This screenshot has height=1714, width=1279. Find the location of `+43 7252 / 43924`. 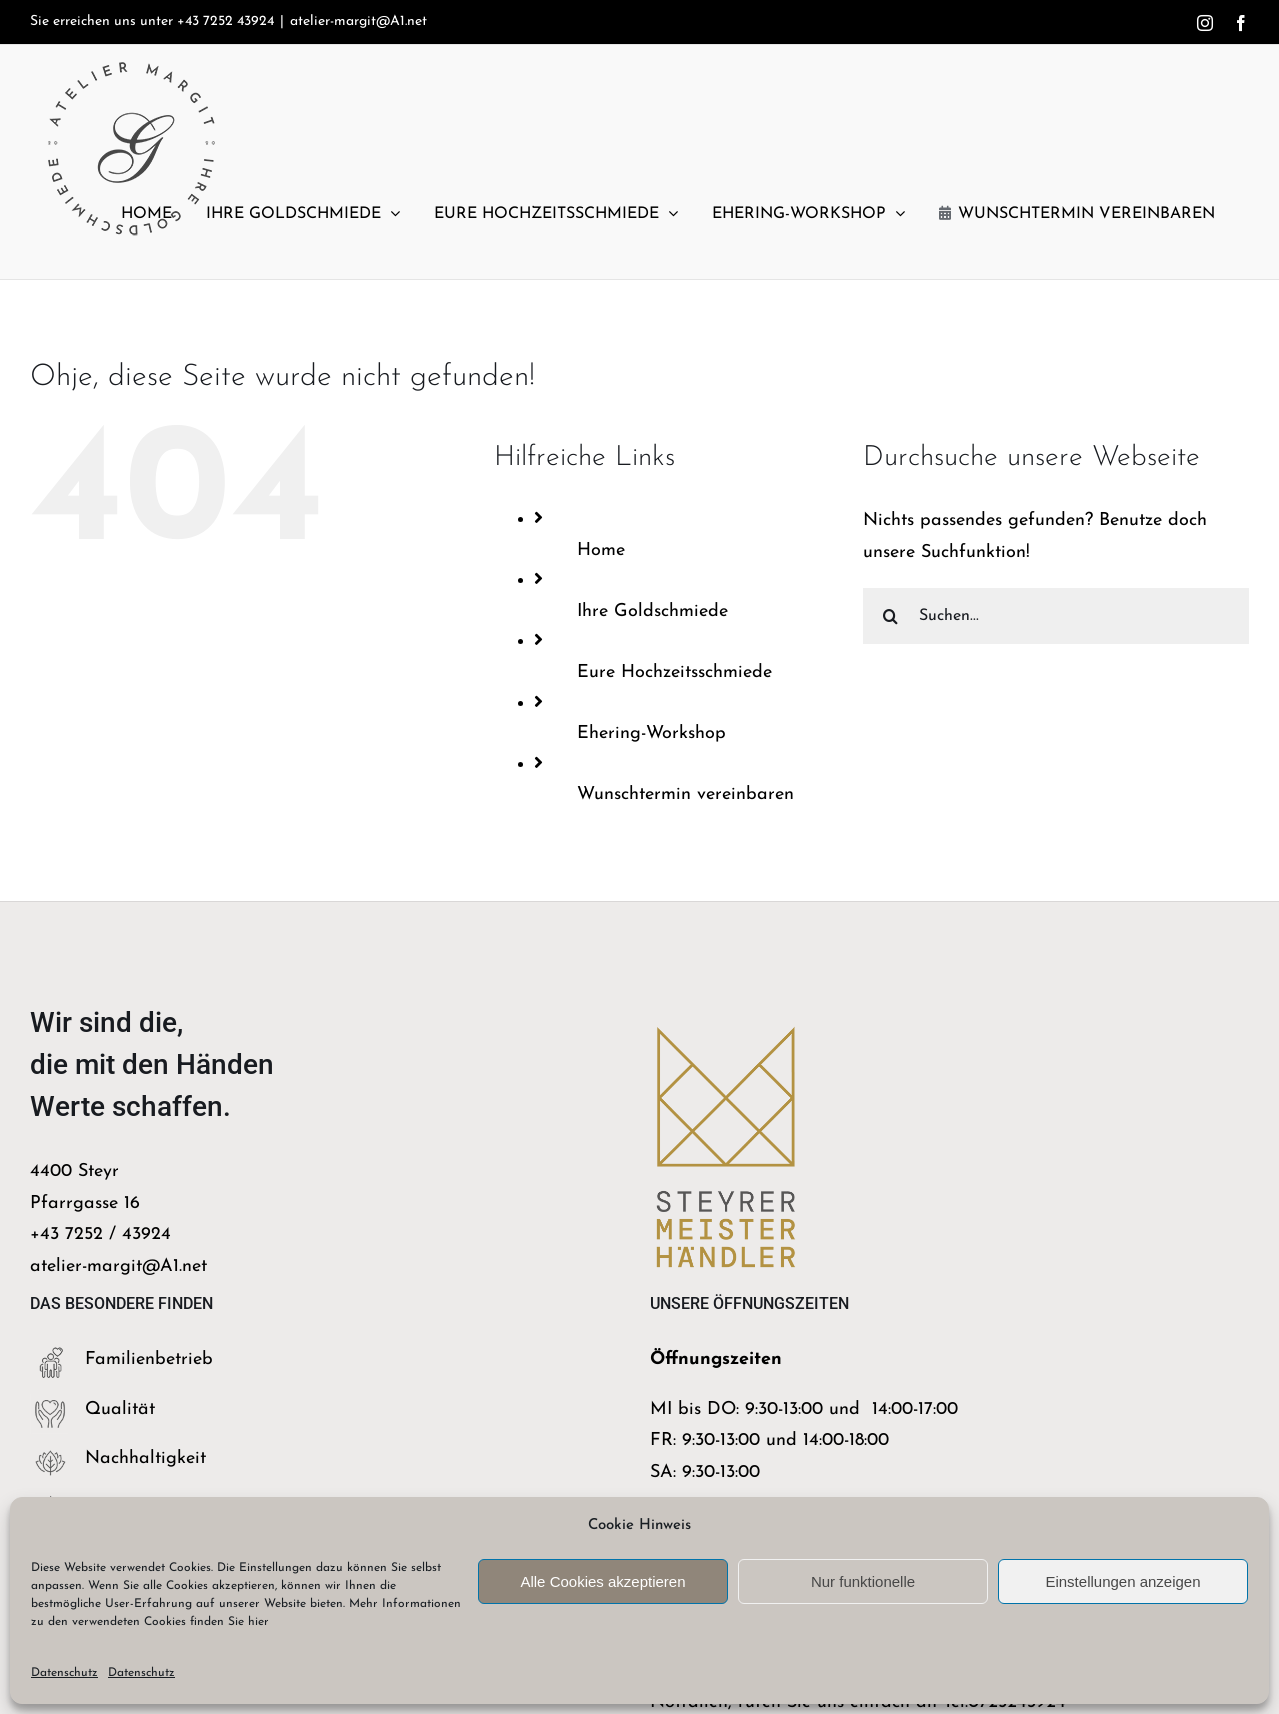

+43 7252 / 43924 is located at coordinates (100, 1234).